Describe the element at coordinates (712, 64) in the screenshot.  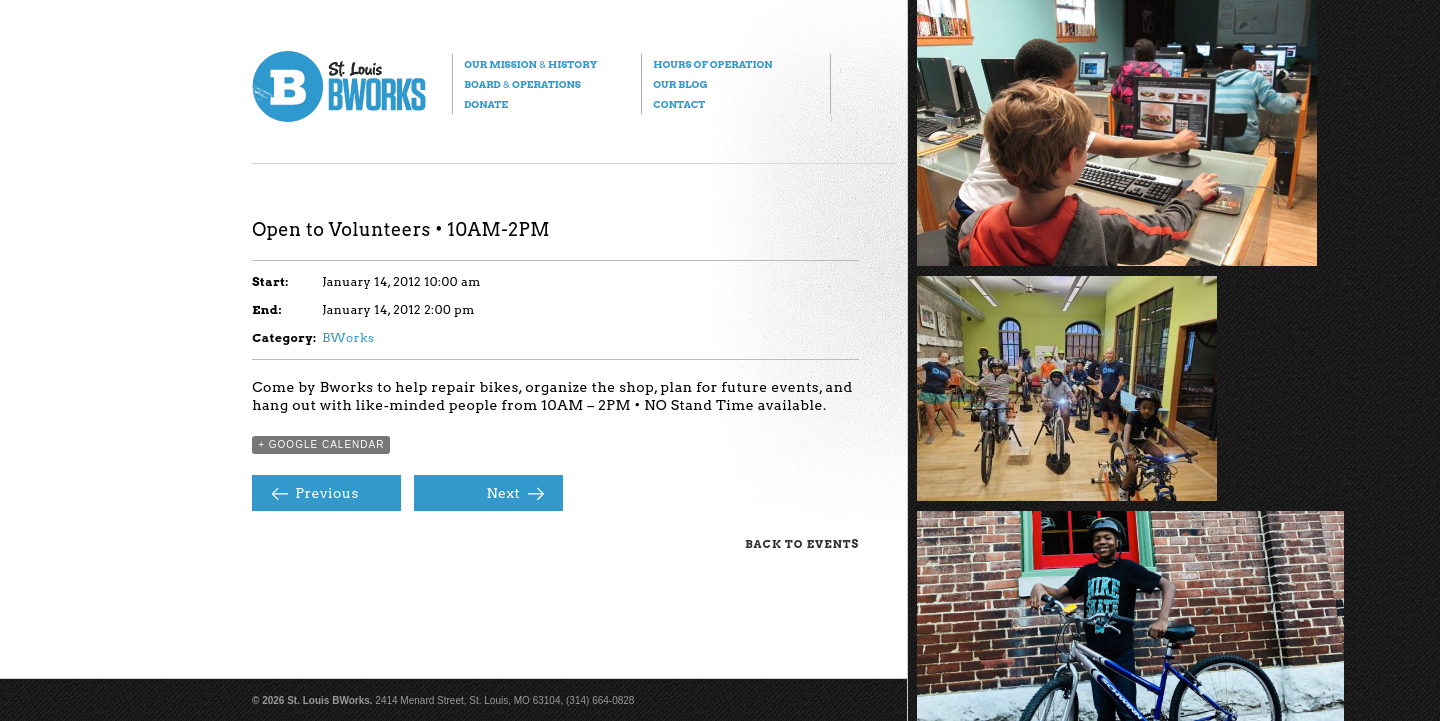
I see `Hours of Operation` at that location.